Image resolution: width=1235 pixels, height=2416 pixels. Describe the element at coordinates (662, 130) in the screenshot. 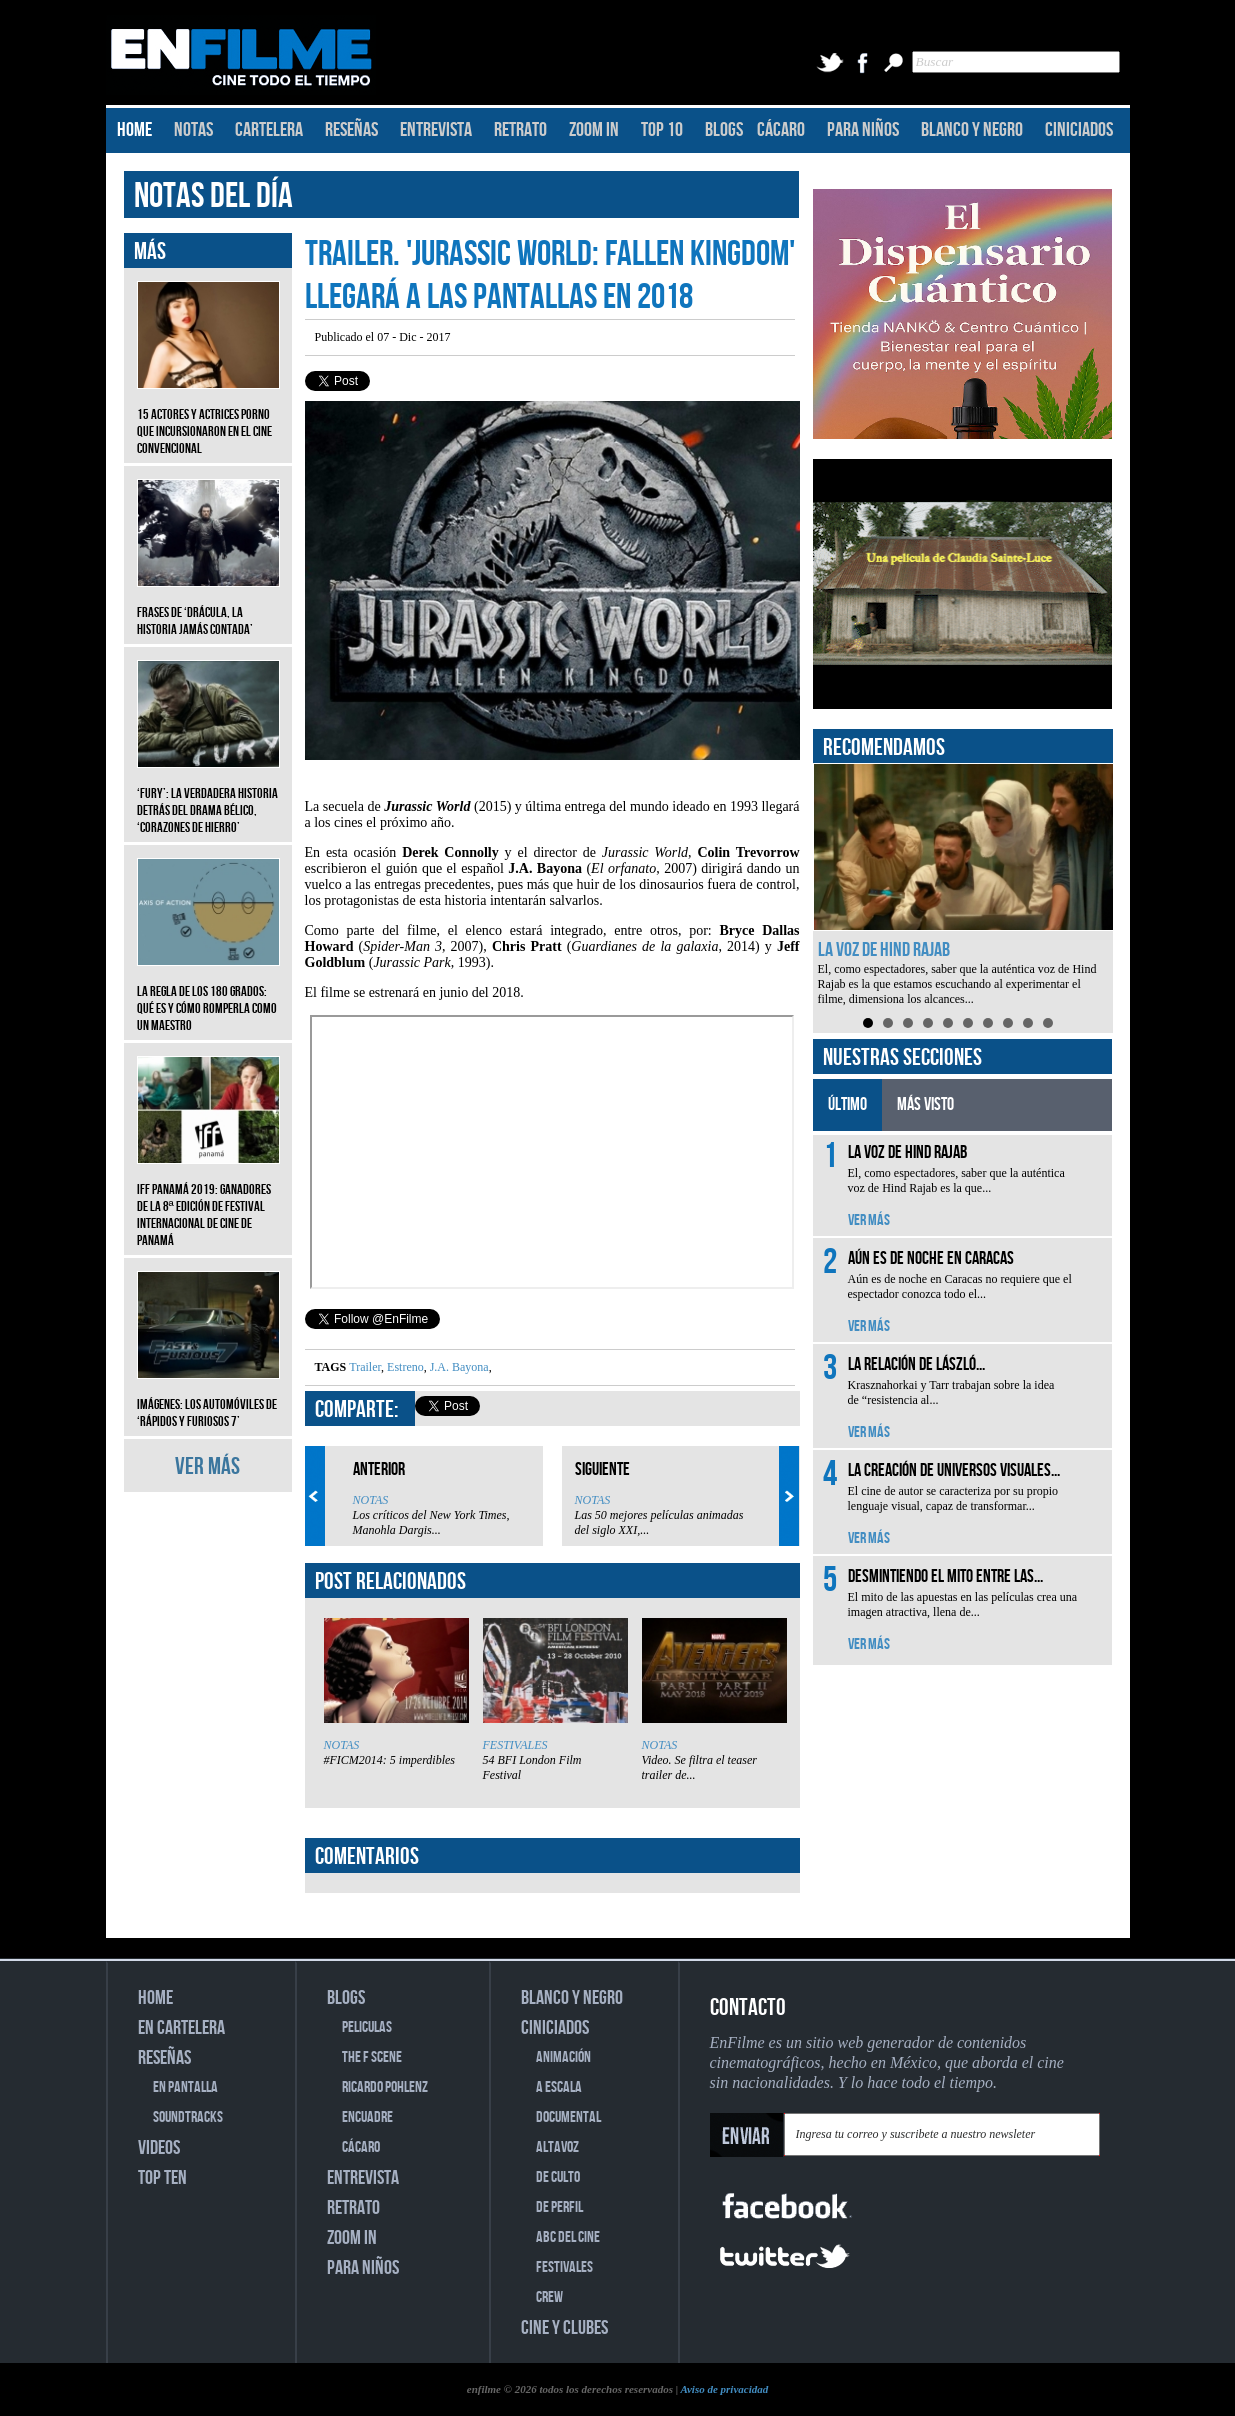

I see `TOP 10` at that location.